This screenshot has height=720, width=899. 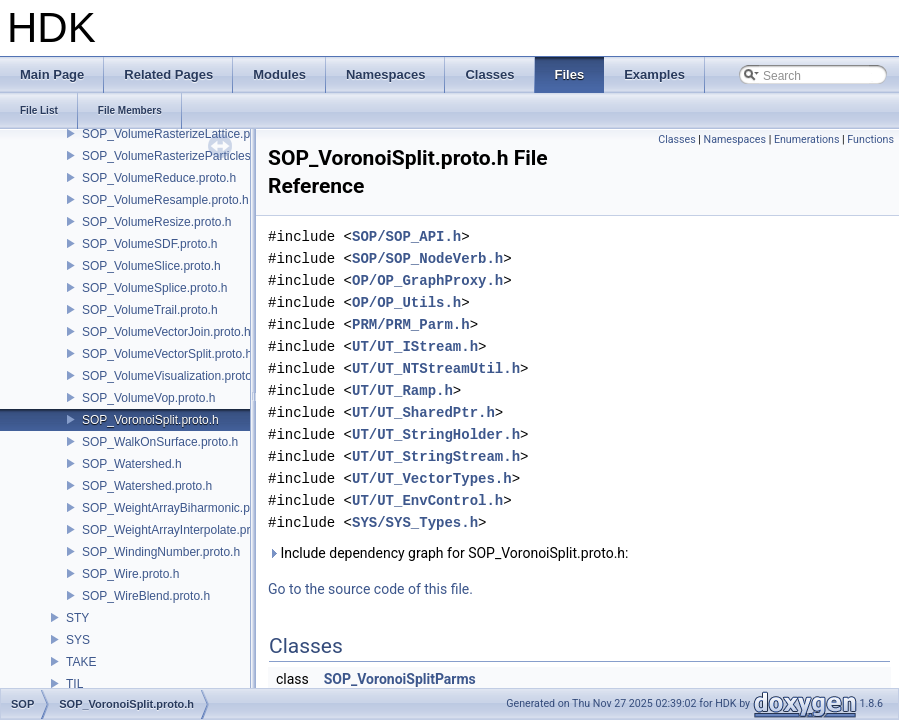 I want to click on UT/UT_IStream.h, so click(x=415, y=346).